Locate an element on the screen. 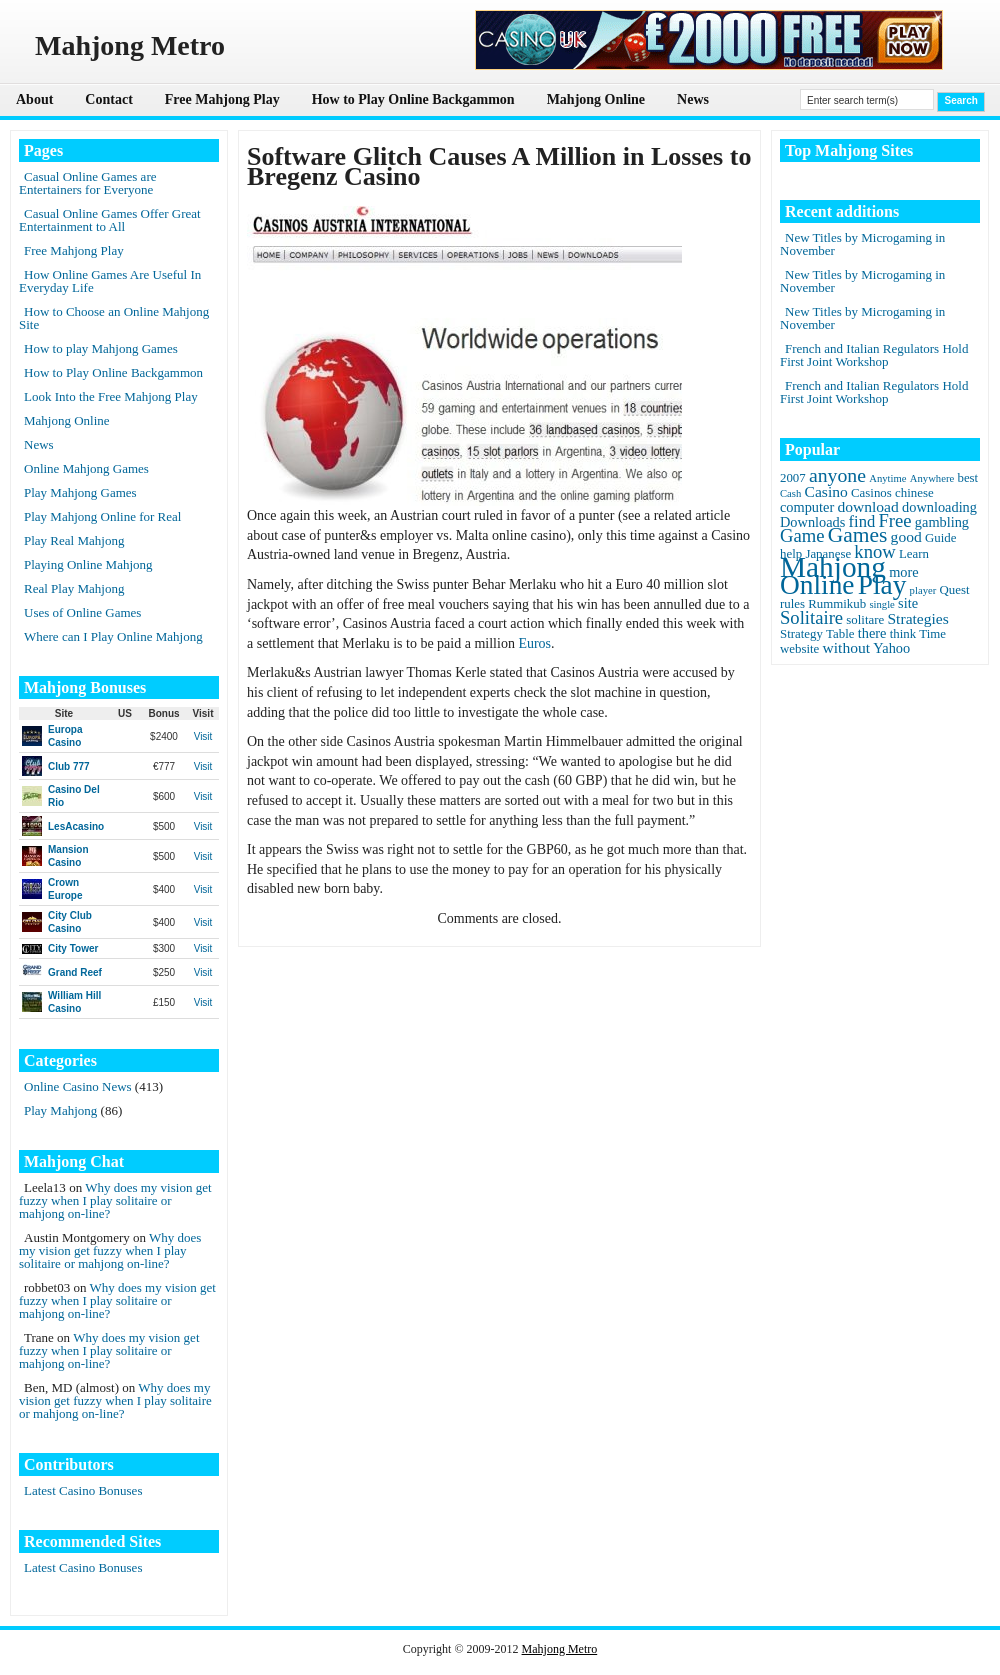  Table [Table (2 items)] is located at coordinates (840, 634).